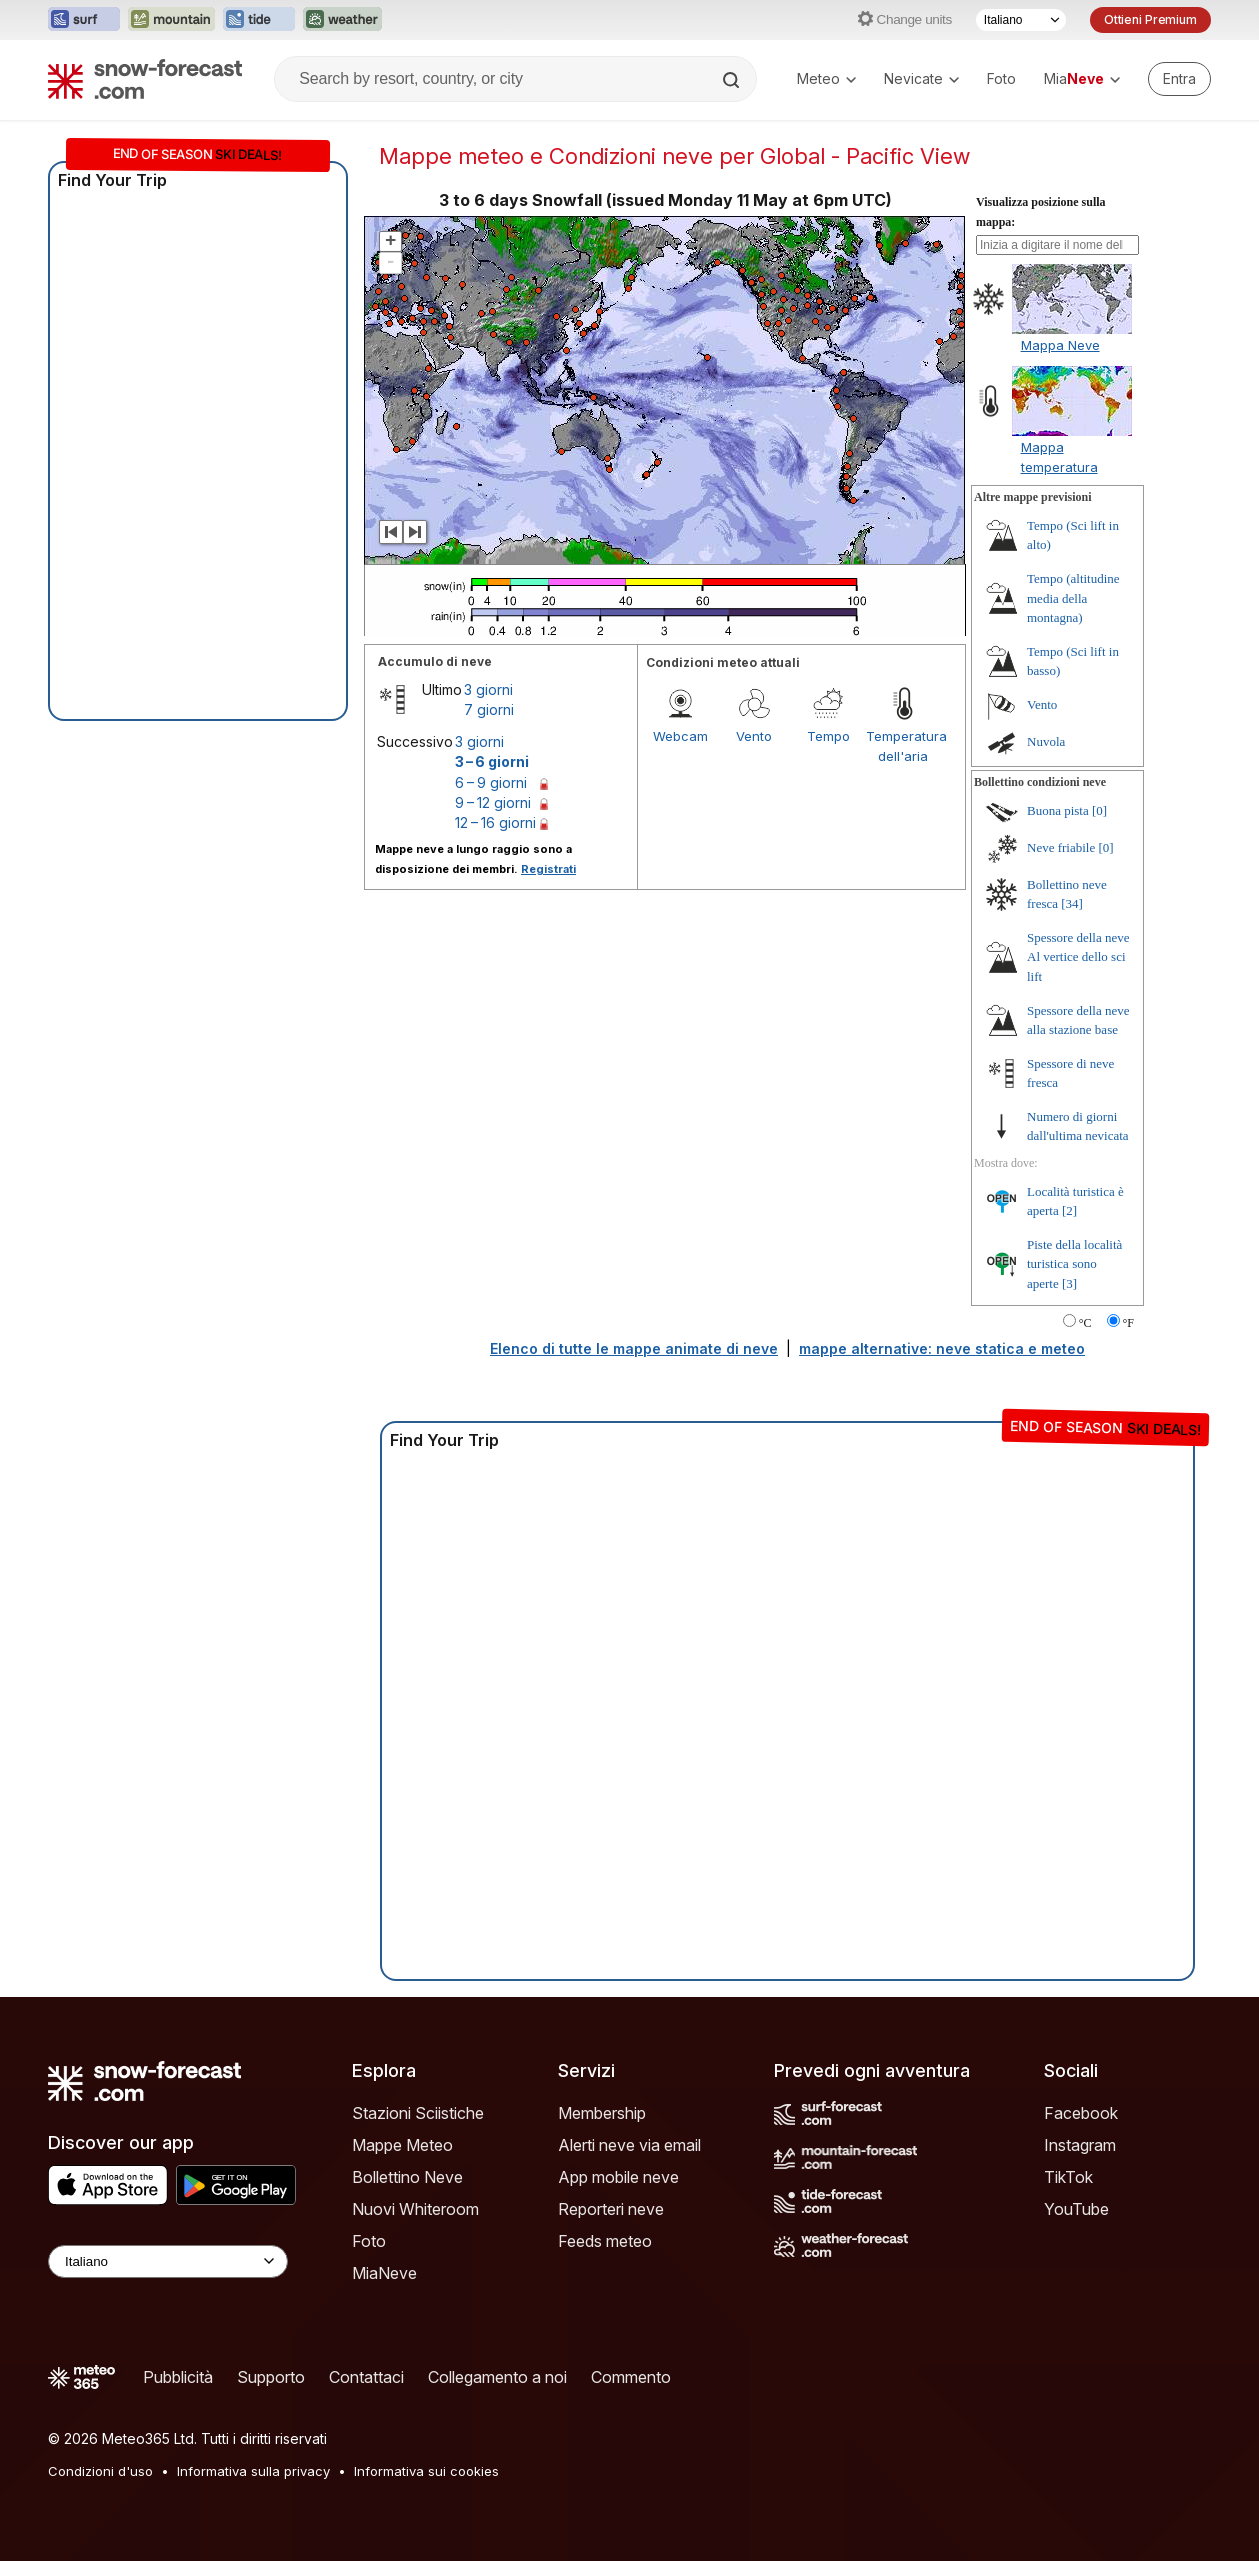 This screenshot has width=1259, height=2561. What do you see at coordinates (631, 2377) in the screenshot?
I see `Commento` at bounding box center [631, 2377].